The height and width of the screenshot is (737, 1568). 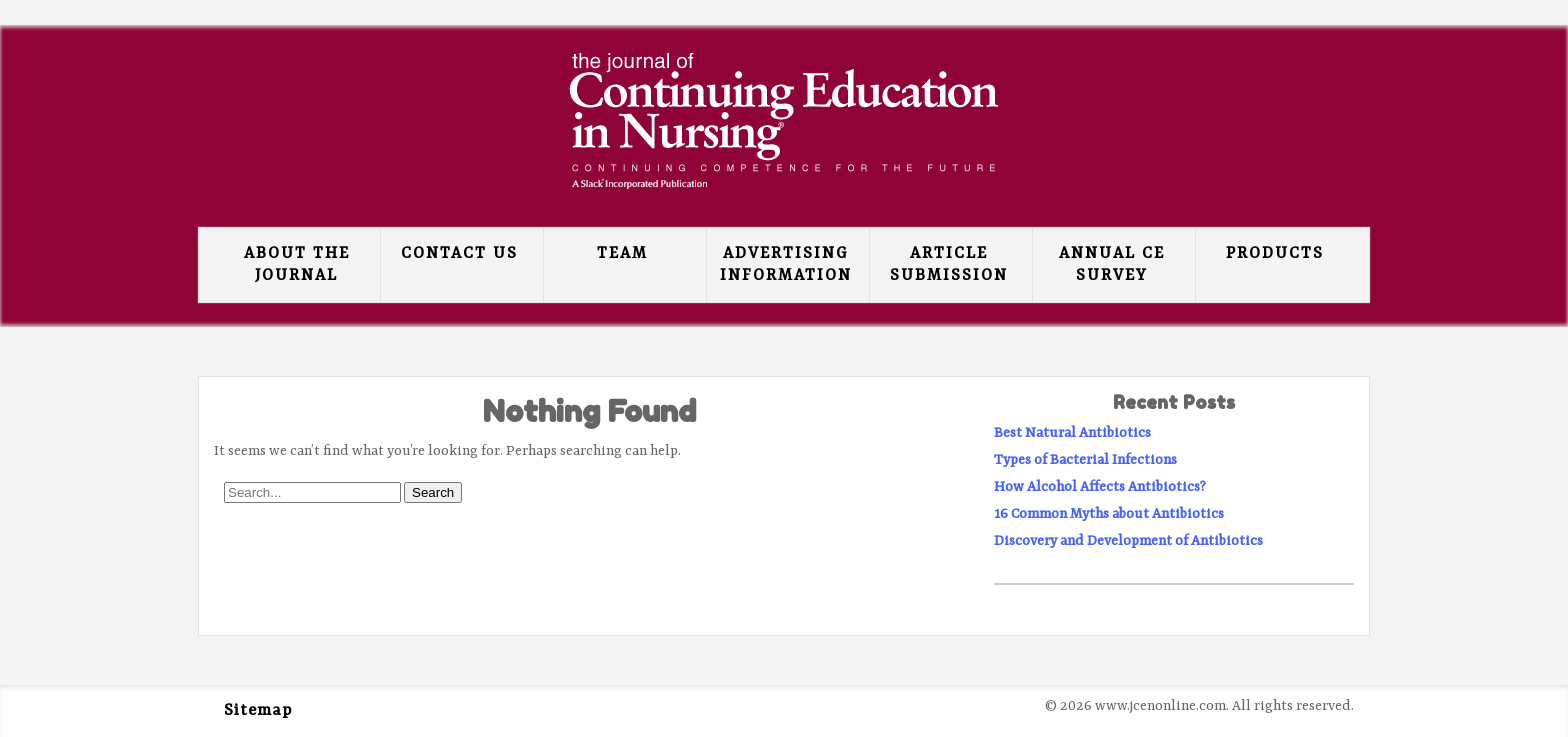 I want to click on Contact Us, so click(x=459, y=254).